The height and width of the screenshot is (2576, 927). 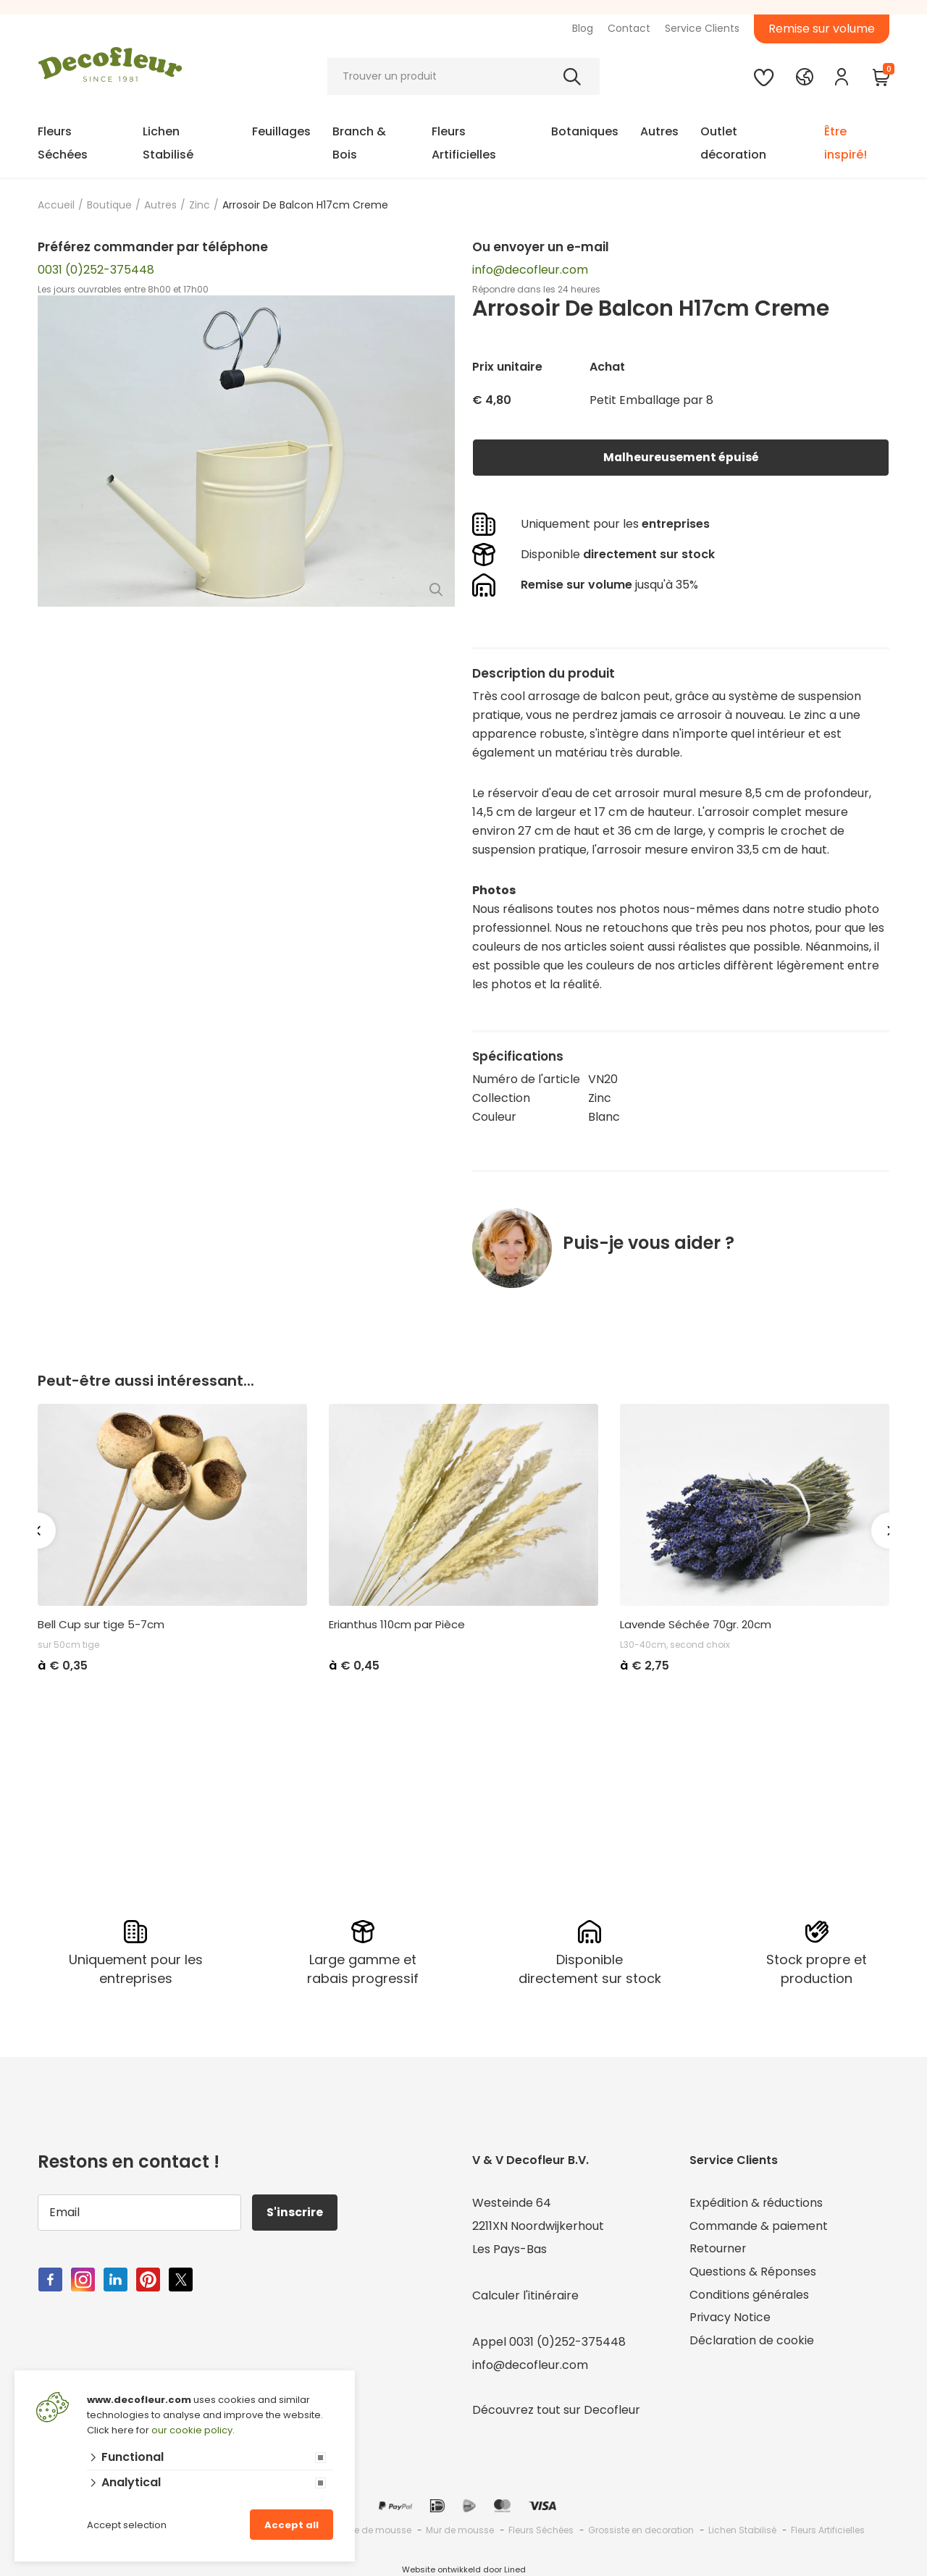 What do you see at coordinates (460, 2530) in the screenshot?
I see `Mur de mousse` at bounding box center [460, 2530].